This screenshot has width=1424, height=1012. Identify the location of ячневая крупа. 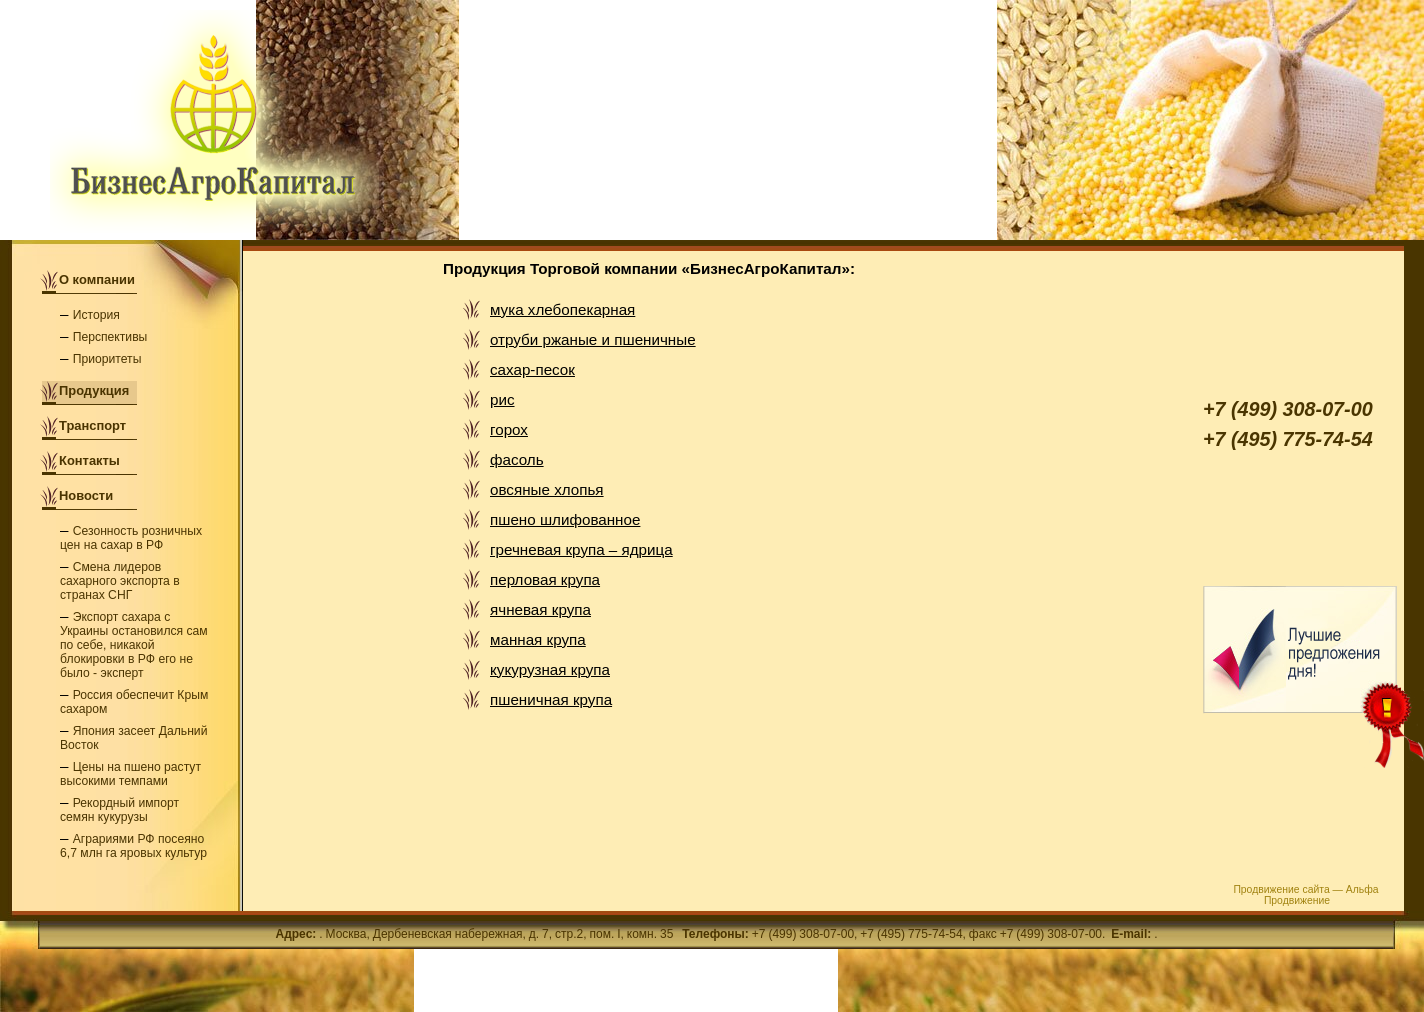
(540, 609).